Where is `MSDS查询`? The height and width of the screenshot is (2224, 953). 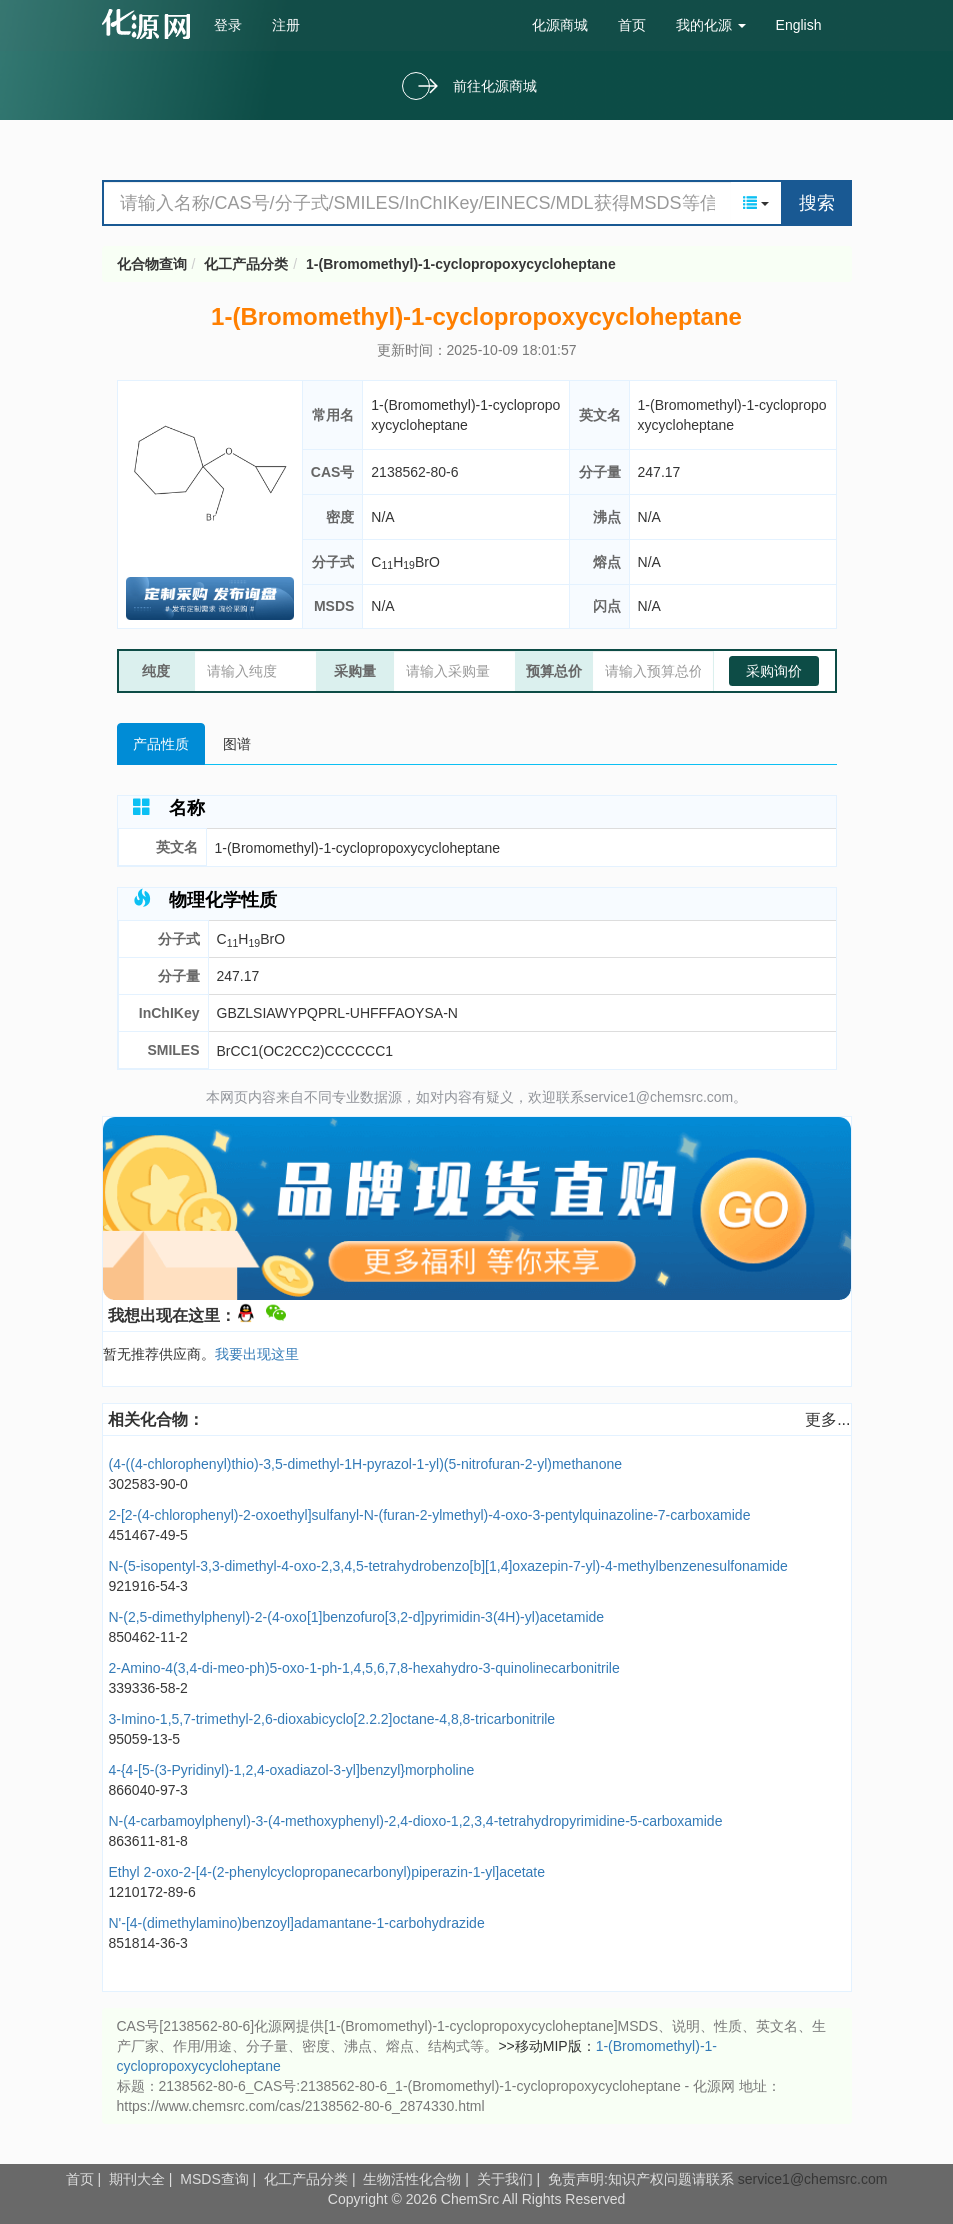
MSDS查询 is located at coordinates (214, 2179).